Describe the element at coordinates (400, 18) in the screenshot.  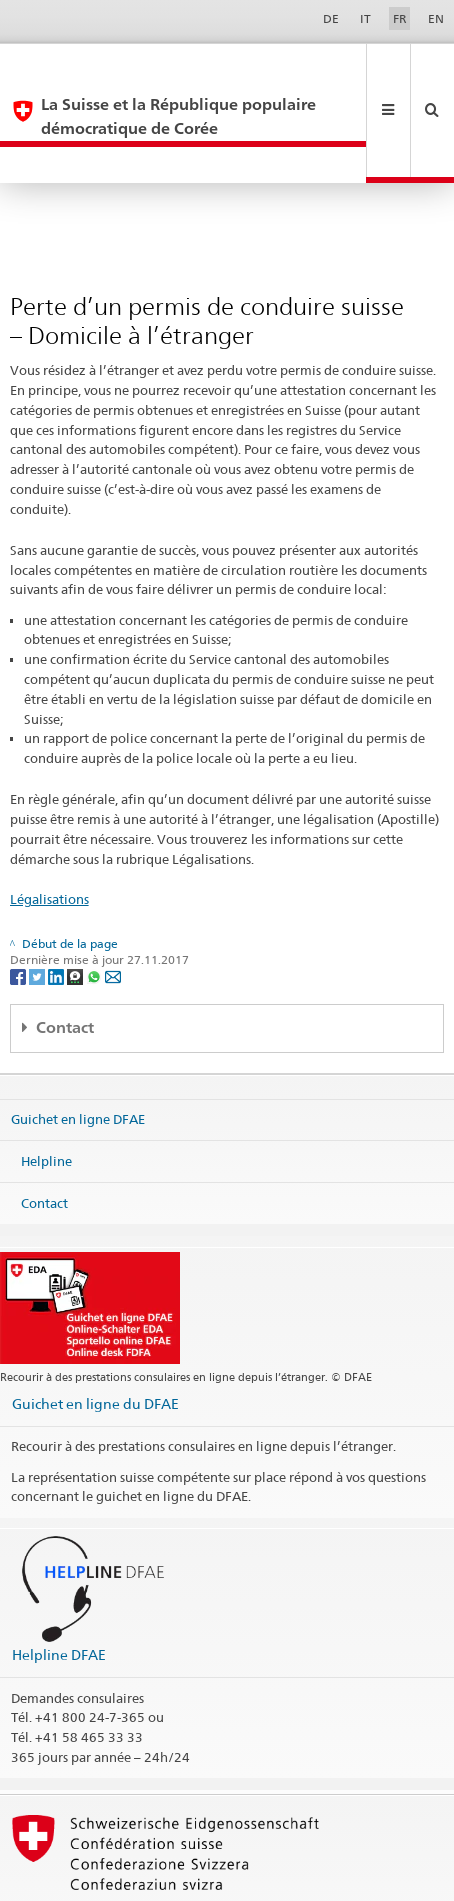
I see `FR` at that location.